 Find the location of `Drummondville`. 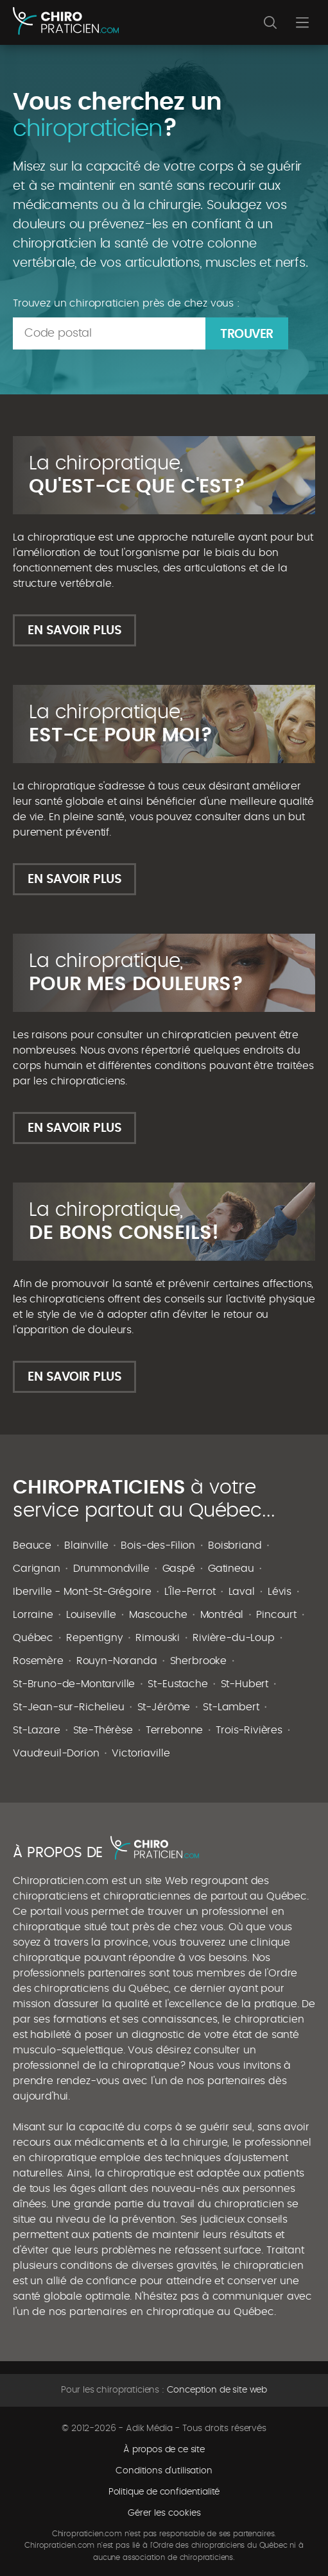

Drummondville is located at coordinates (111, 1568).